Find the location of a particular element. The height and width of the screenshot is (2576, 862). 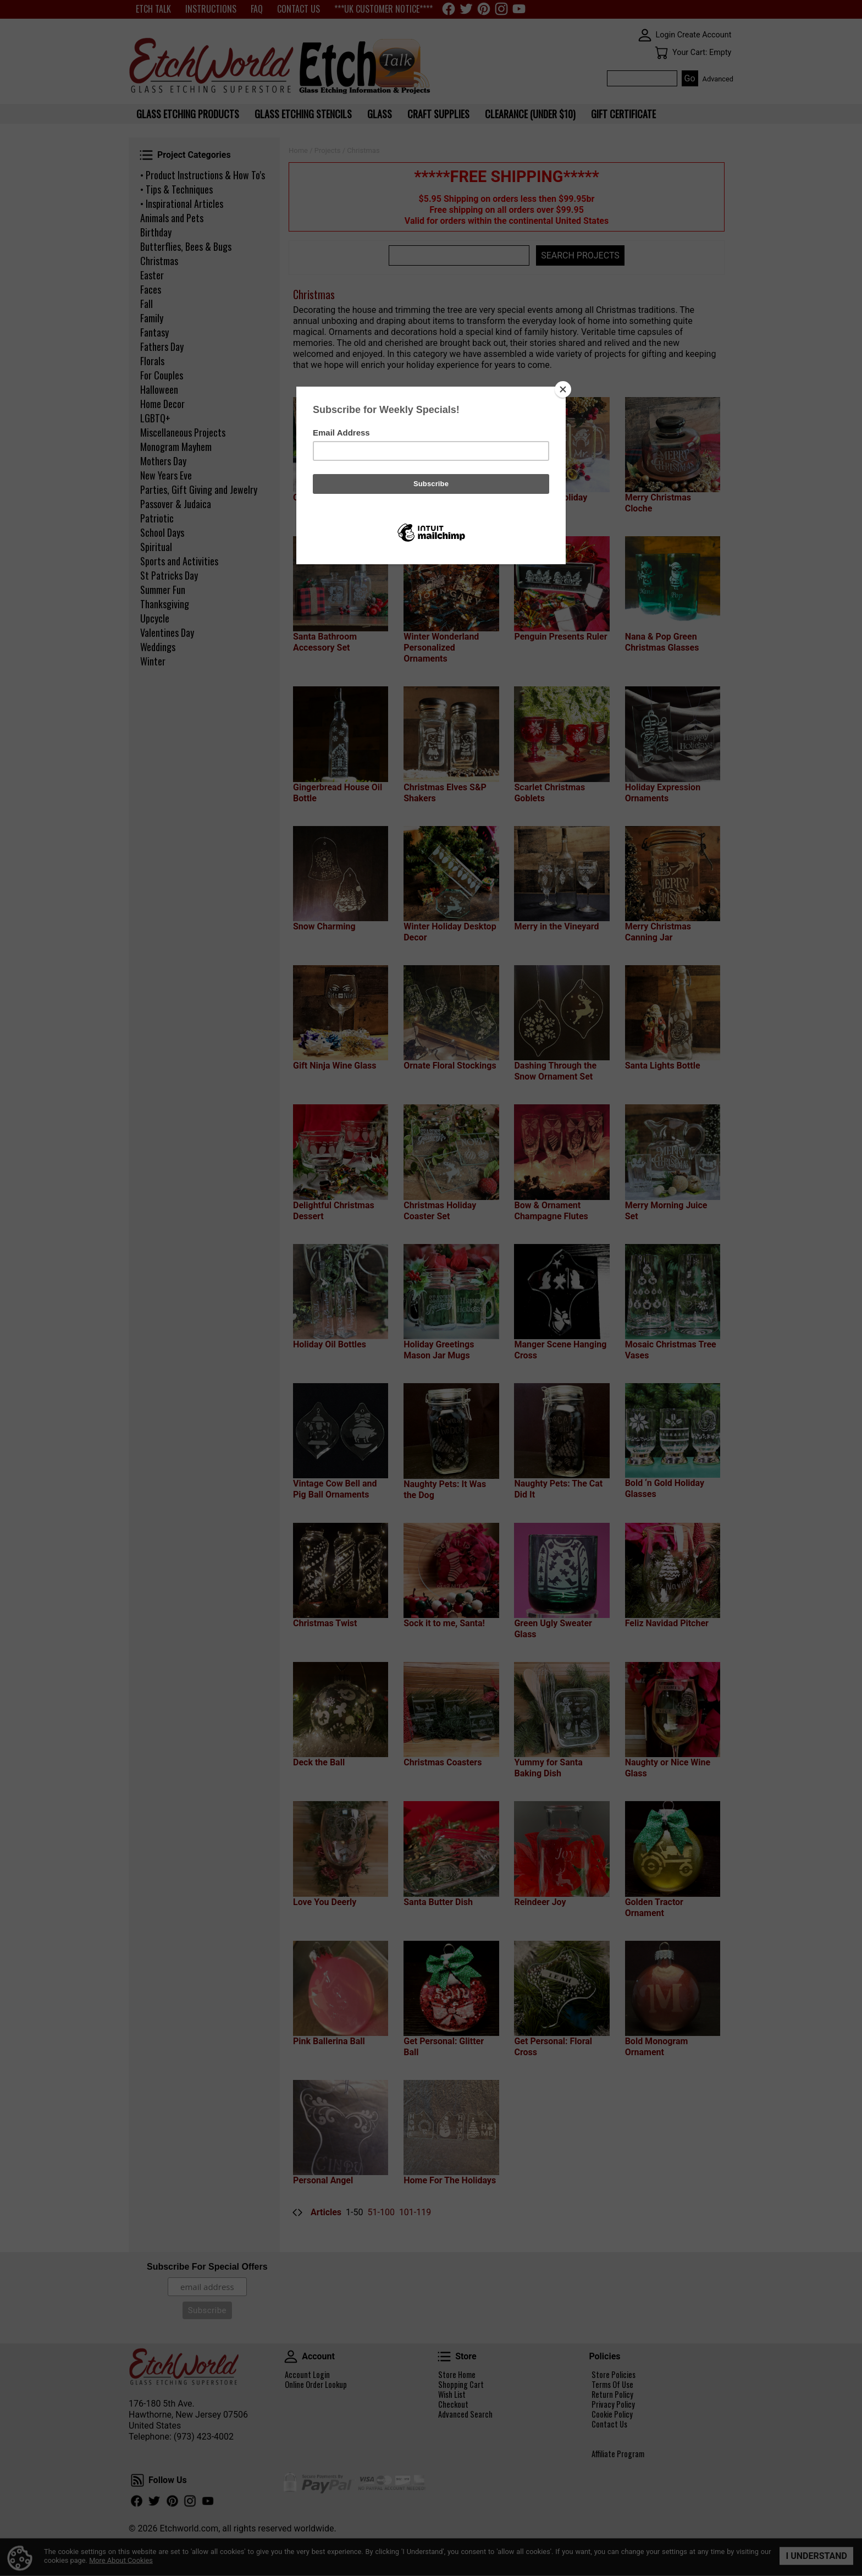

[Close] is located at coordinates (563, 389).